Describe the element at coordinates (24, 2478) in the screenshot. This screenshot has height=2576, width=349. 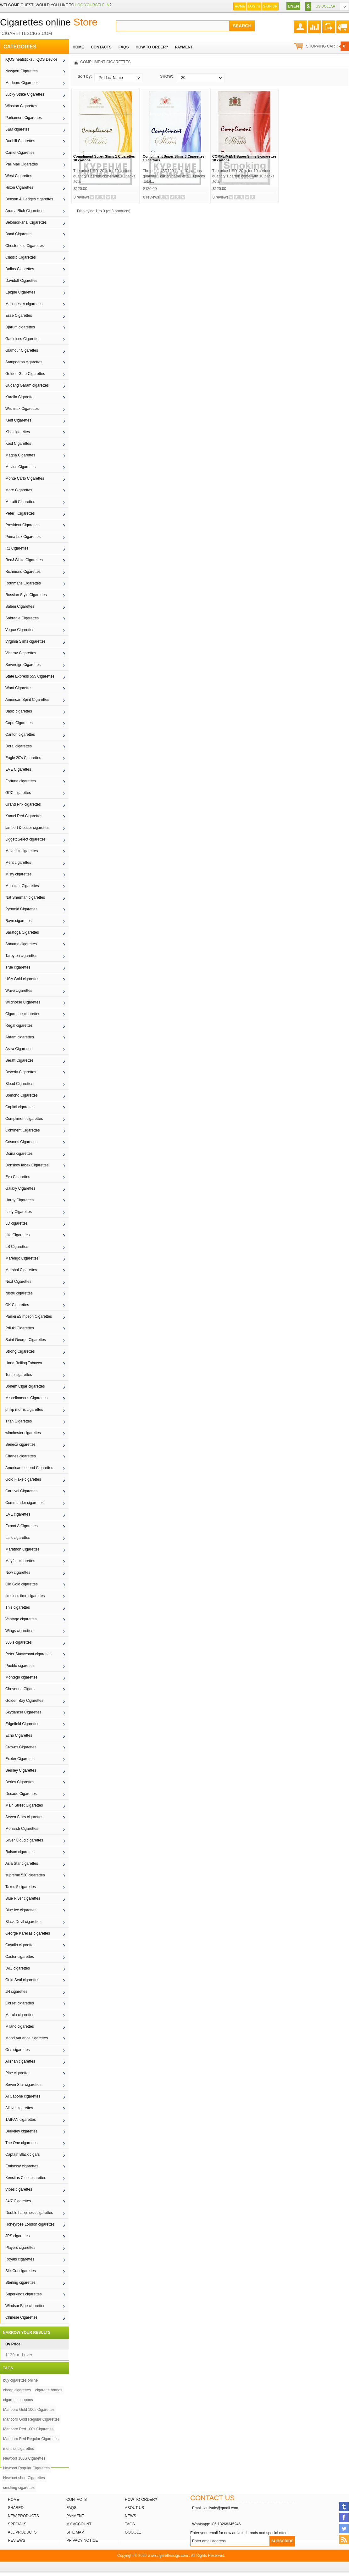
I see `Newport short Cigarettes` at that location.